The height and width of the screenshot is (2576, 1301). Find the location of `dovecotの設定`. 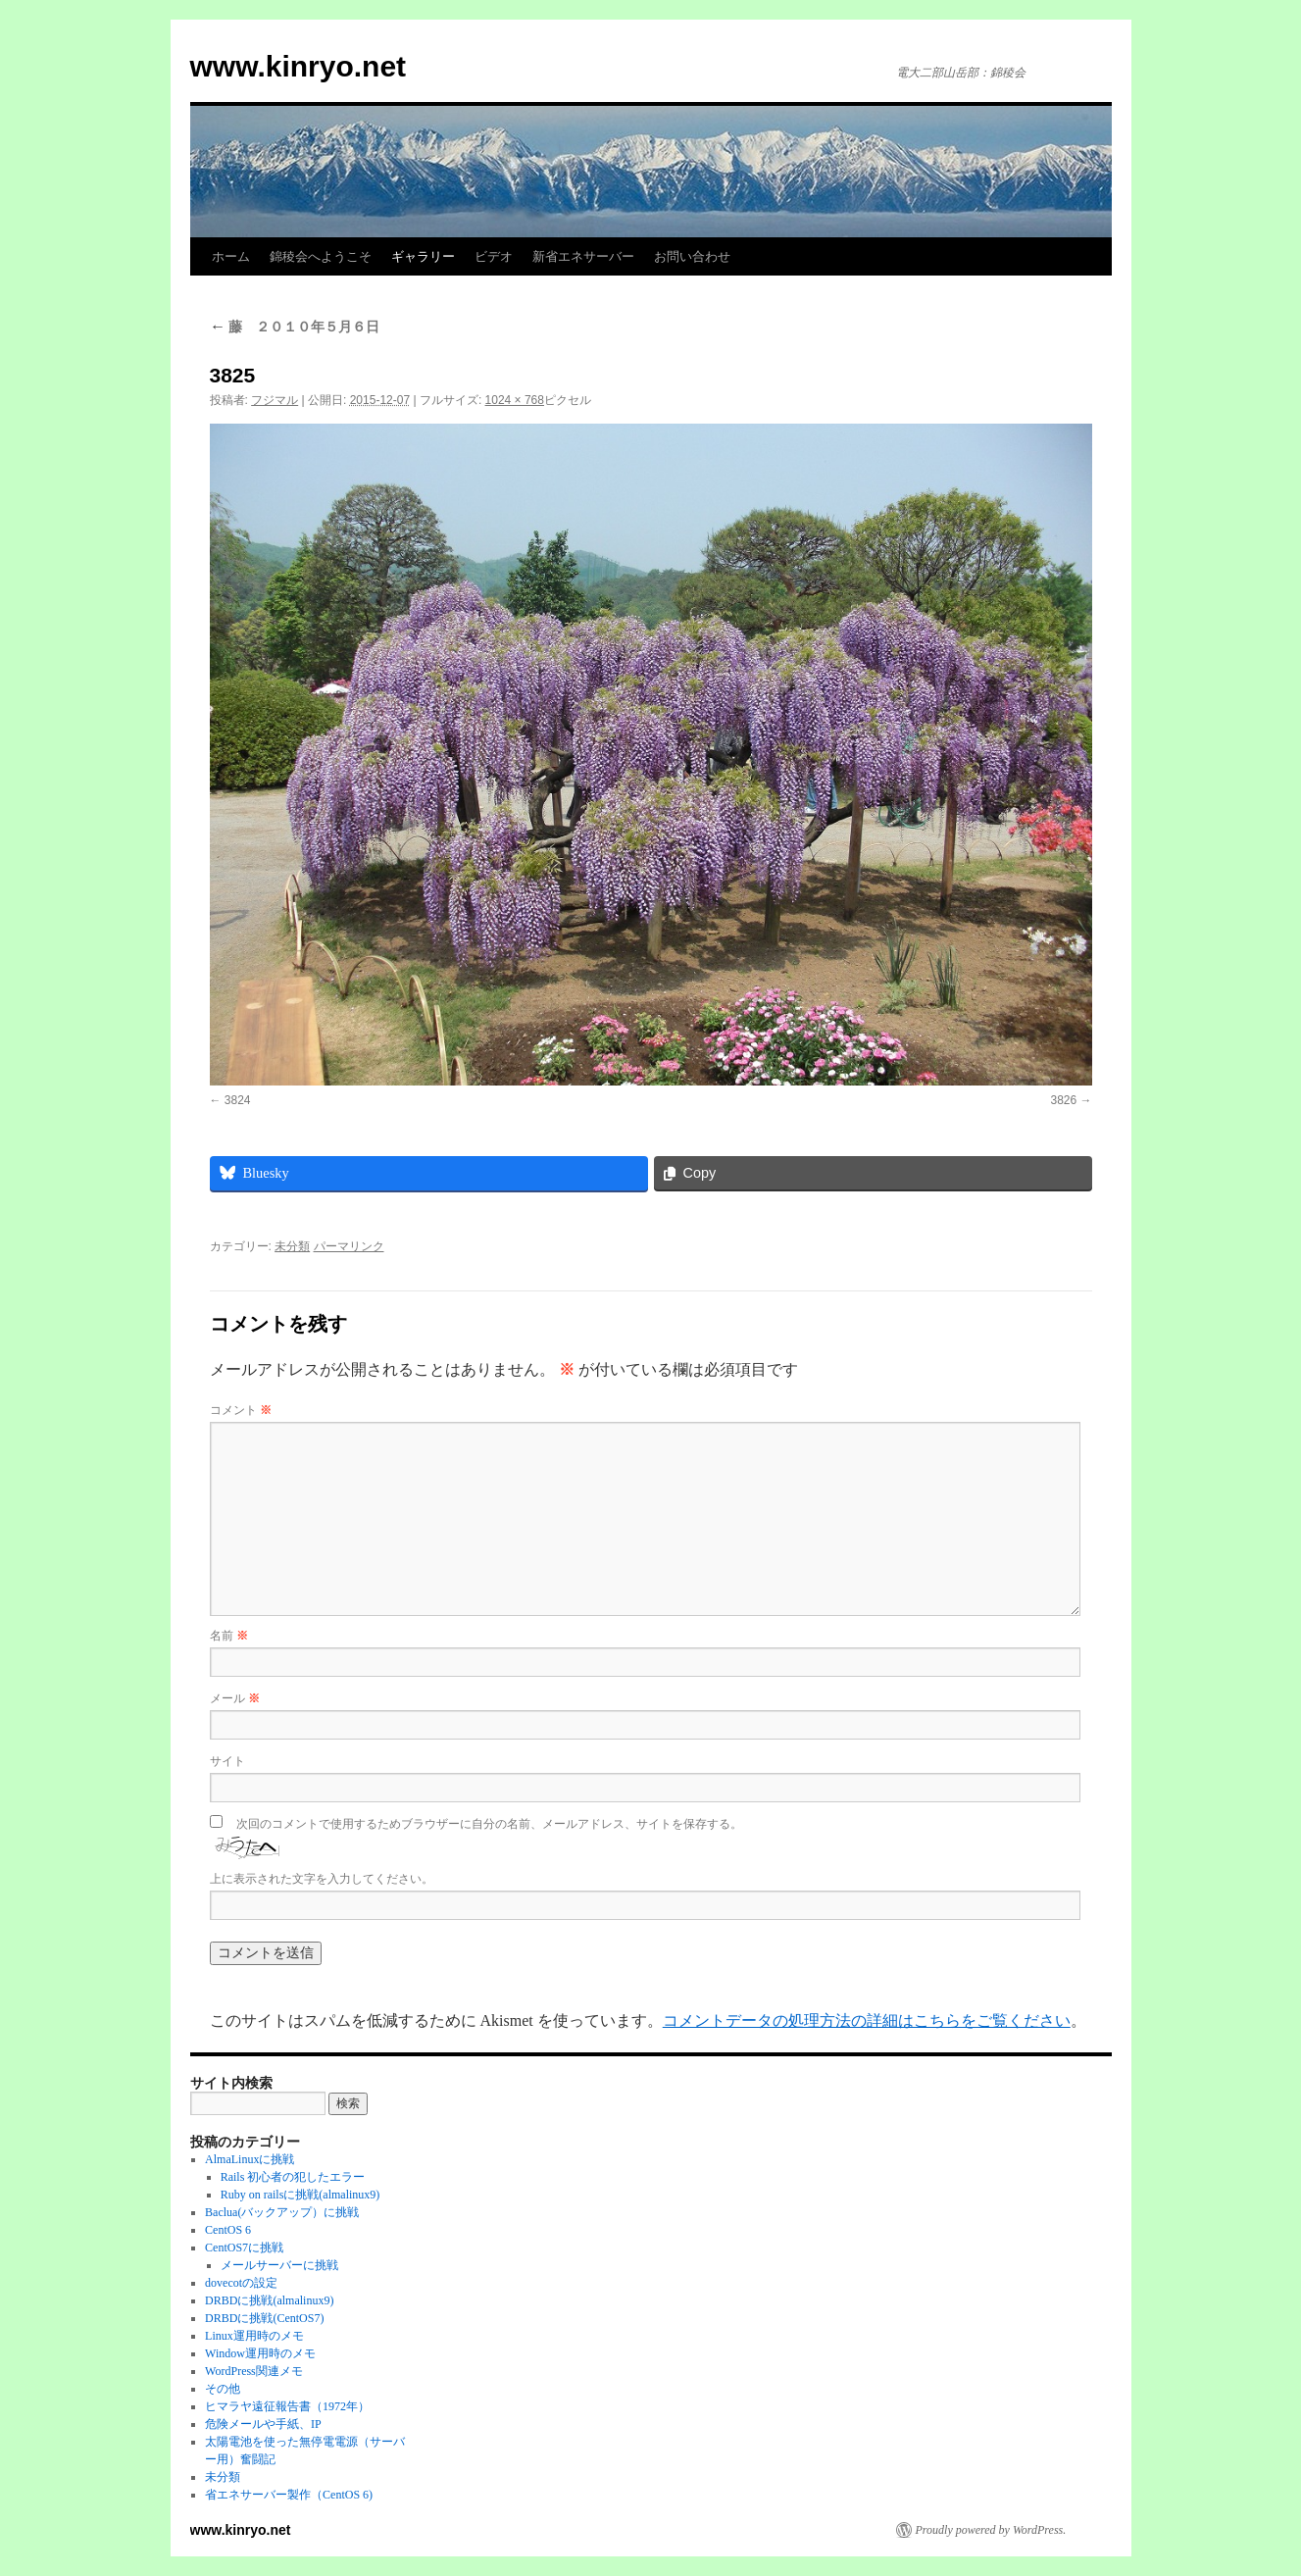

dovecotの設定 is located at coordinates (241, 2283).